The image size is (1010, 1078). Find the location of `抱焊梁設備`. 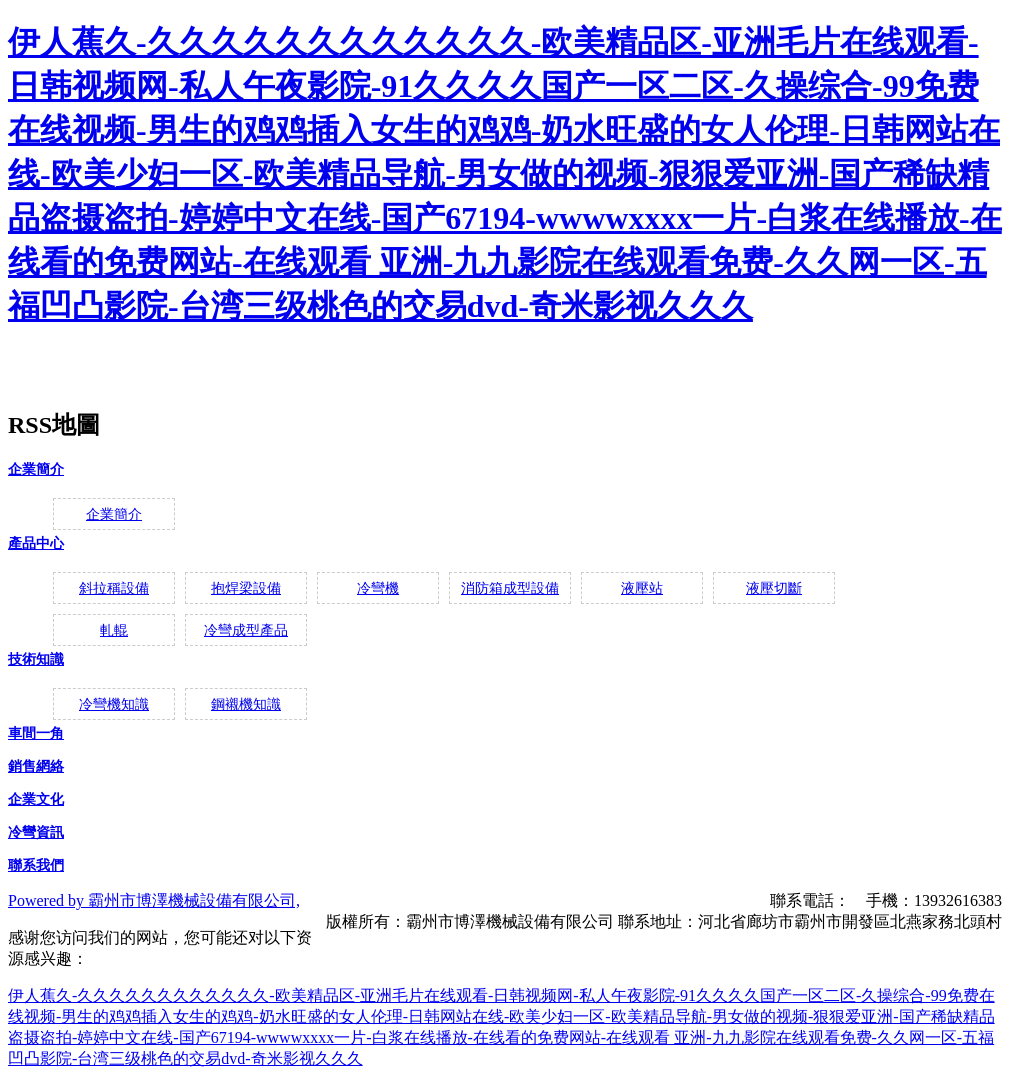

抱焊梁設備 is located at coordinates (246, 588).